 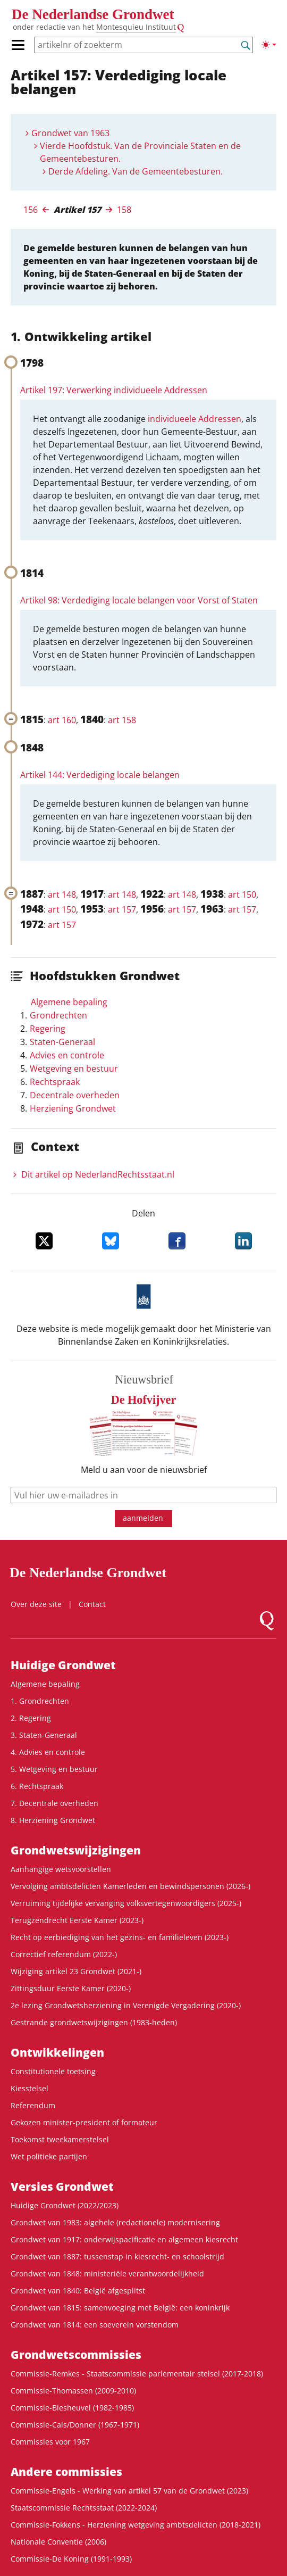 I want to click on Gestrande grondwetswijzigingen (1983-heden), so click(x=94, y=2022).